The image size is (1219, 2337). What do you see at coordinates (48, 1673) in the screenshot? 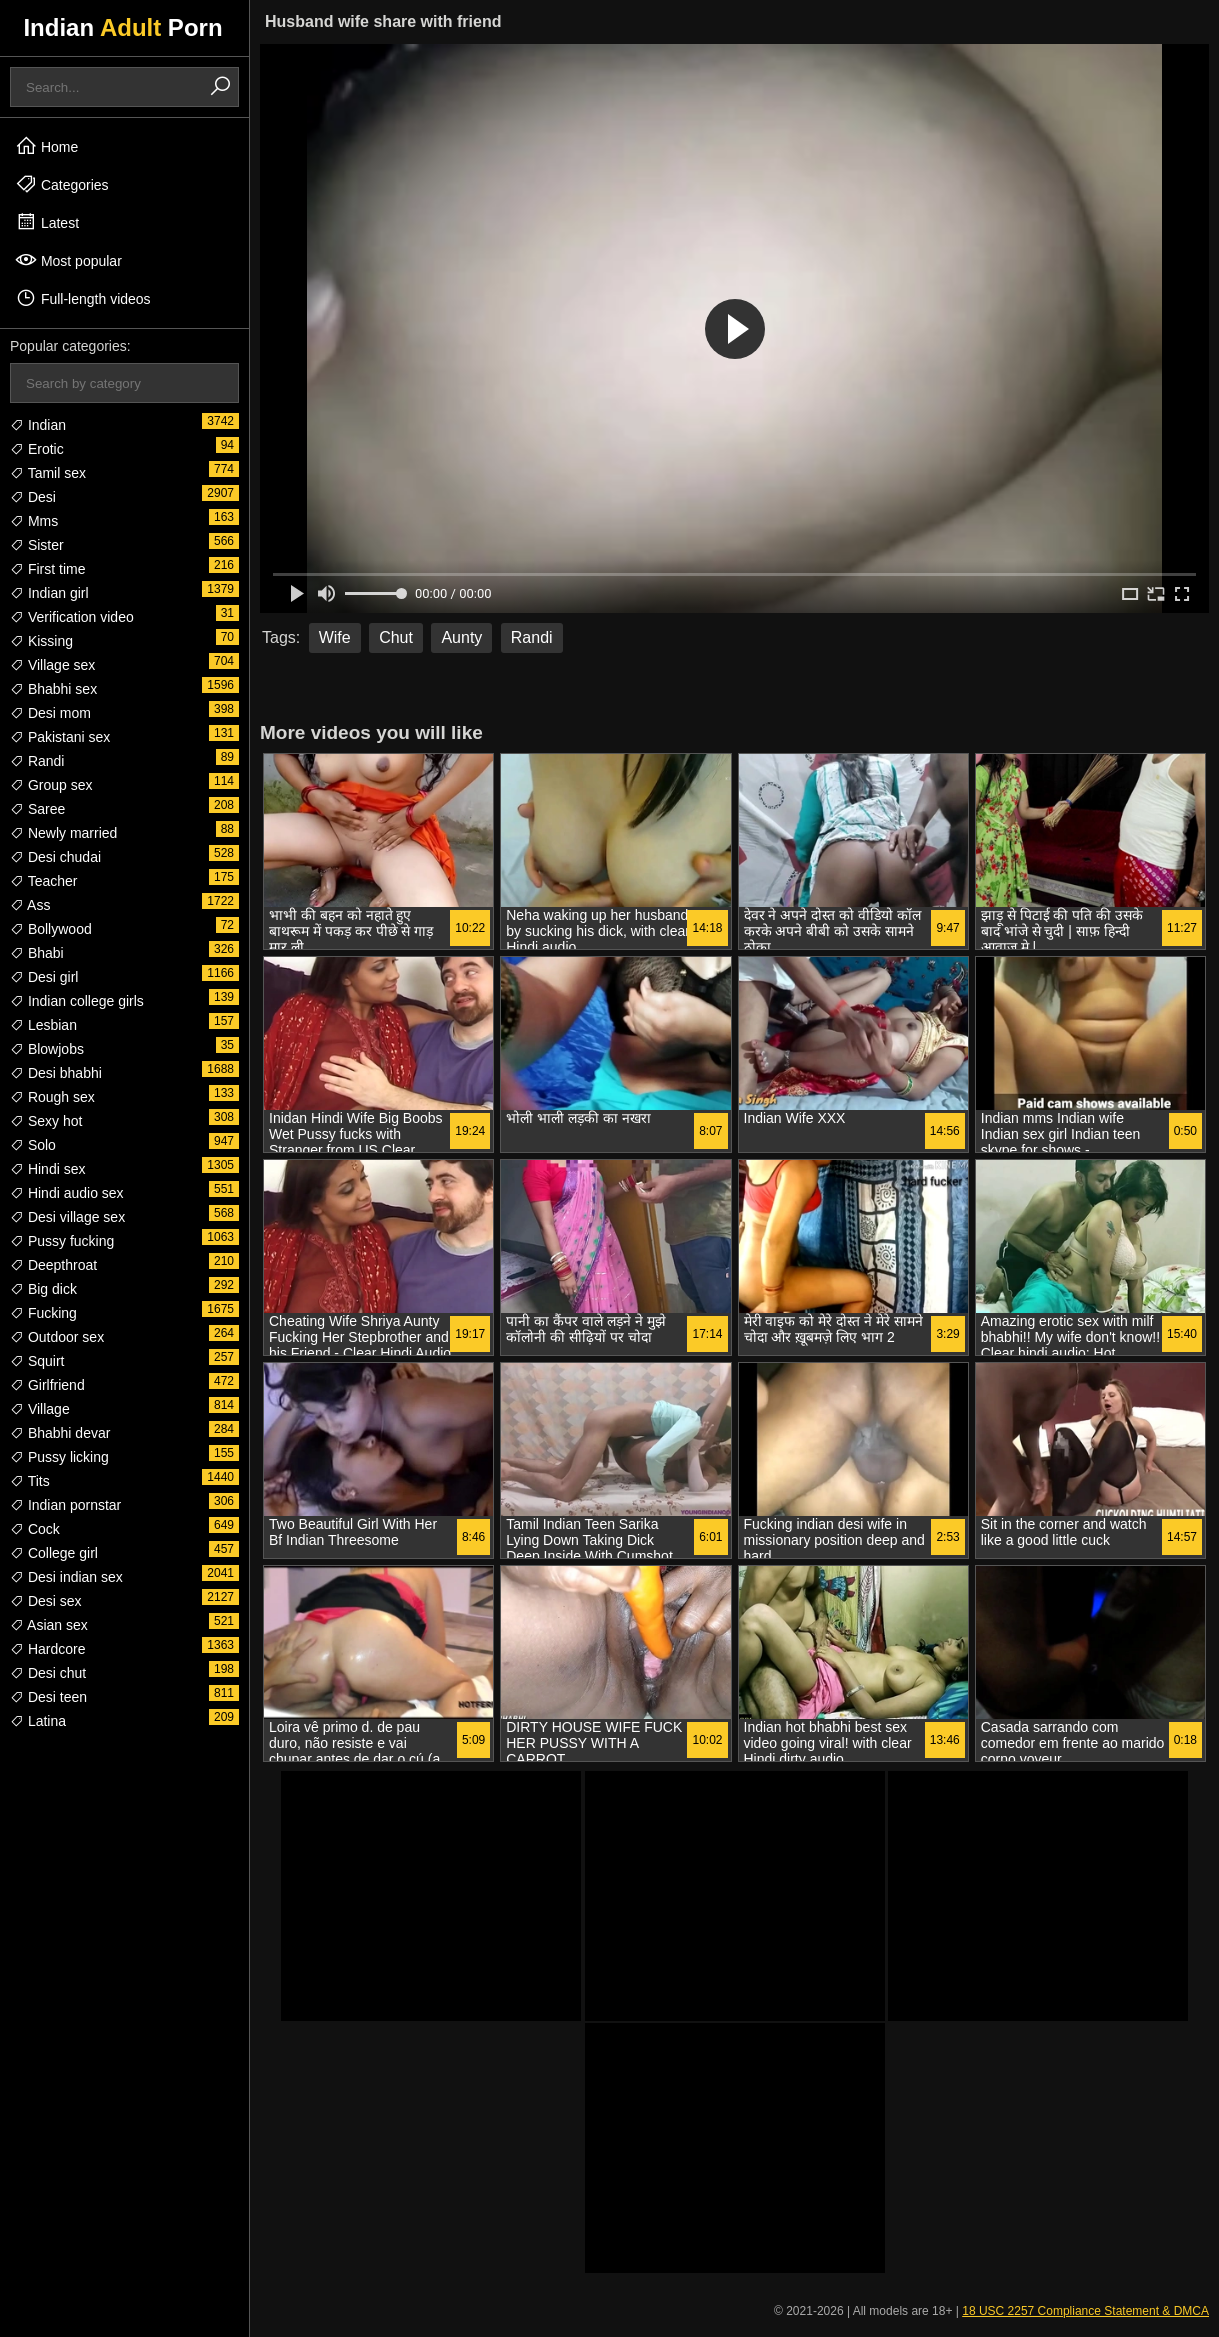
I see `Desi chut` at bounding box center [48, 1673].